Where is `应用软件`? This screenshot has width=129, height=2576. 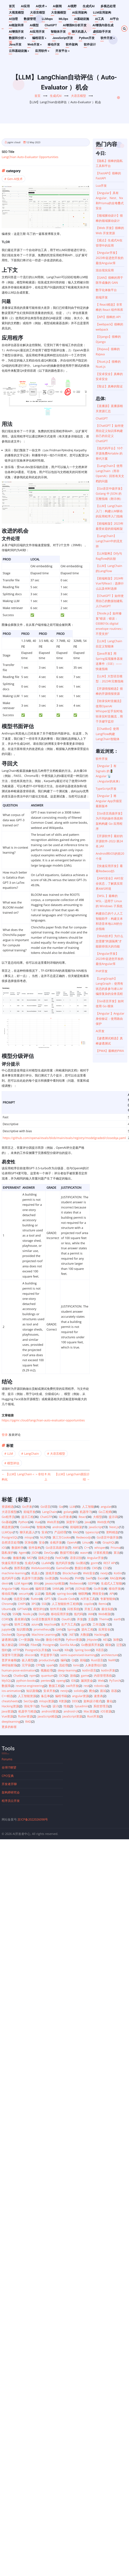 应用软件 is located at coordinates (42, 50).